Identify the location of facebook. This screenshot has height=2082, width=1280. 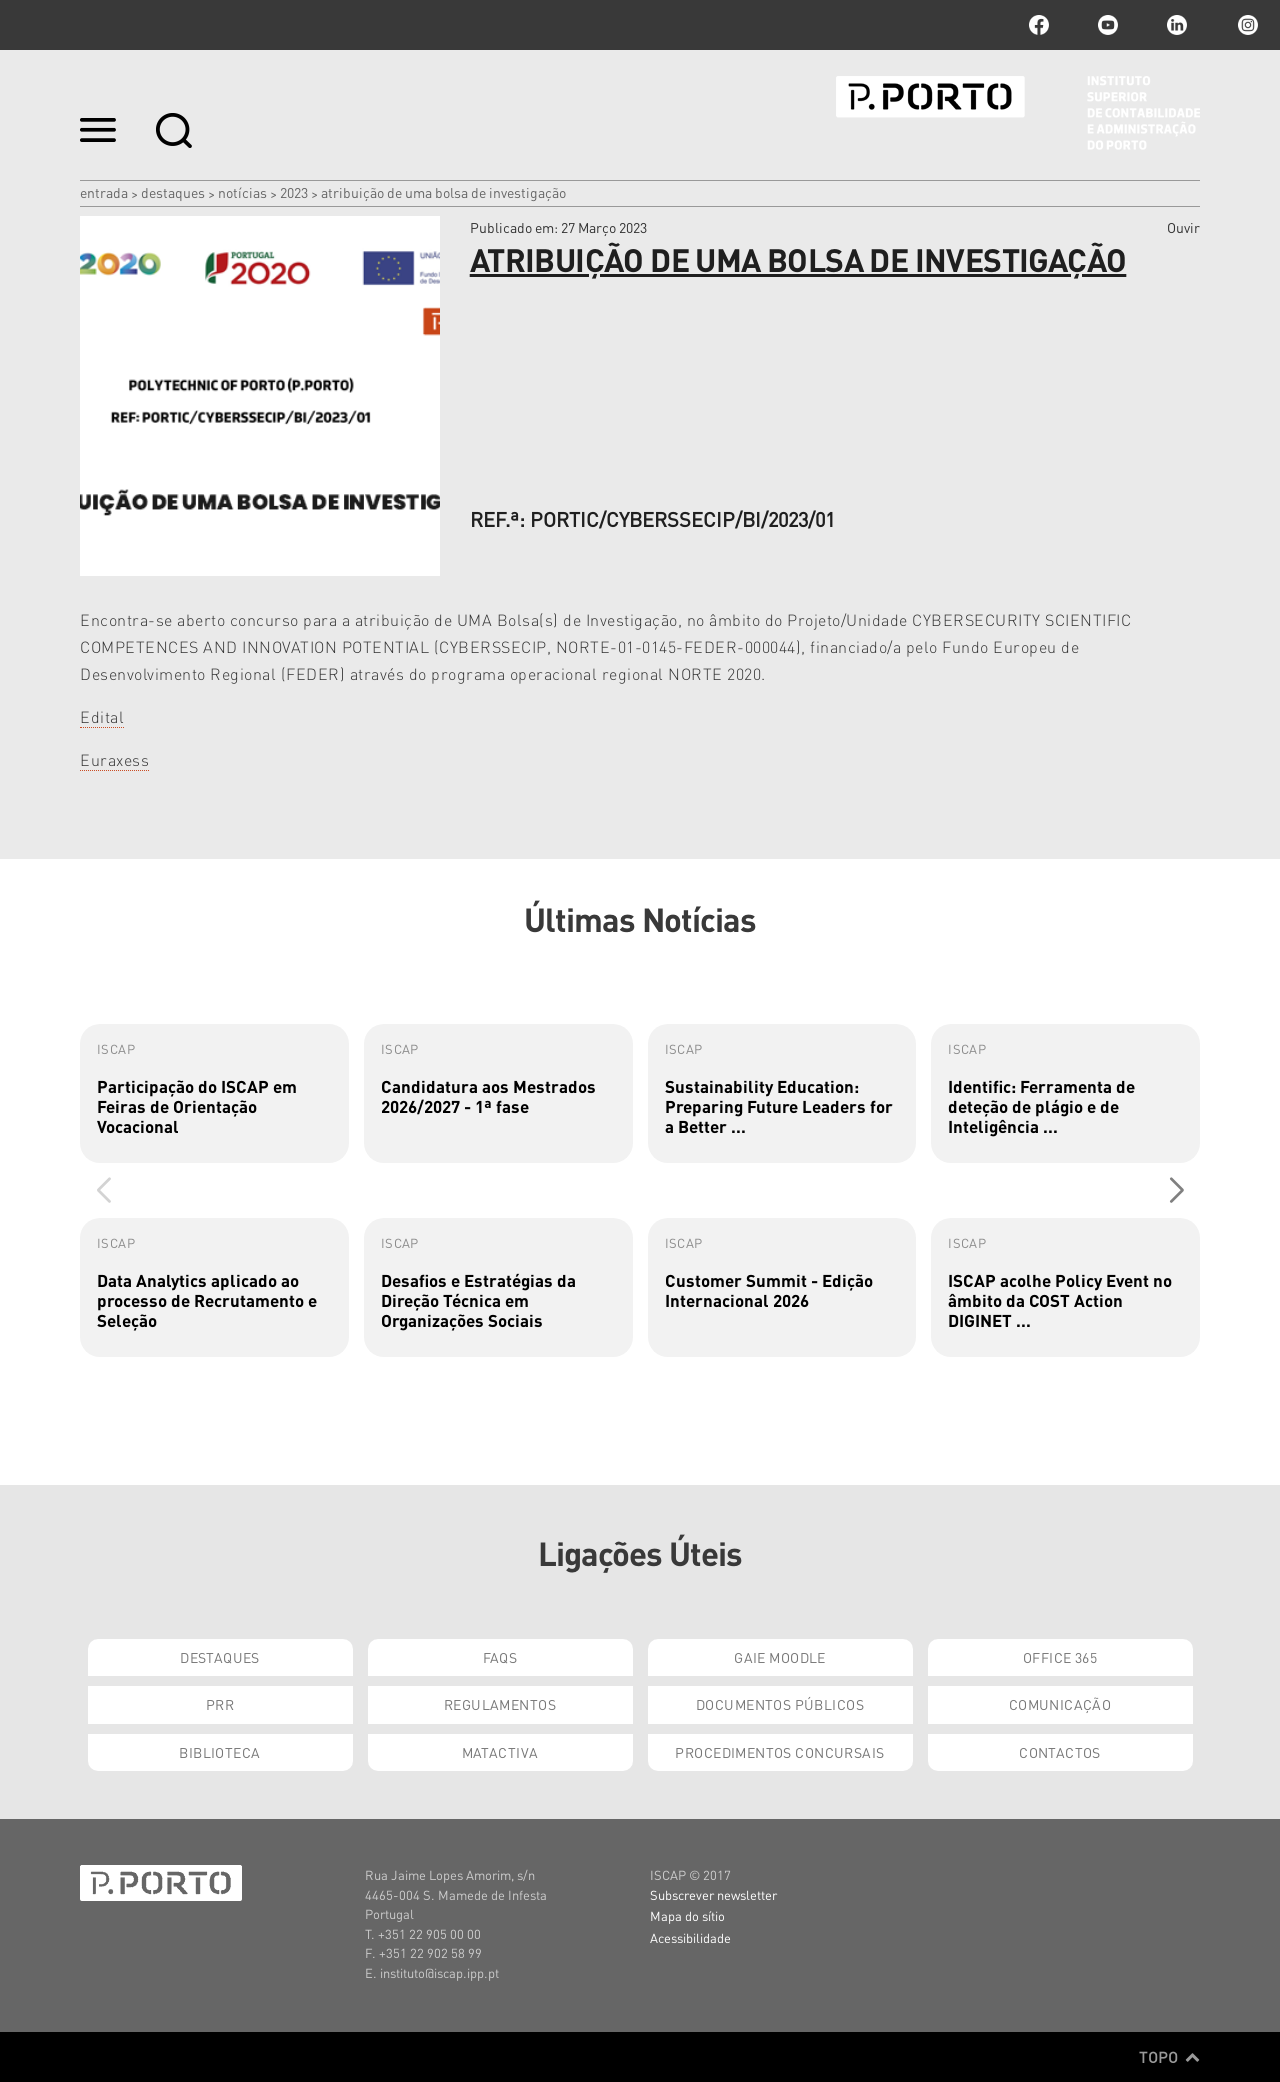
(1039, 25).